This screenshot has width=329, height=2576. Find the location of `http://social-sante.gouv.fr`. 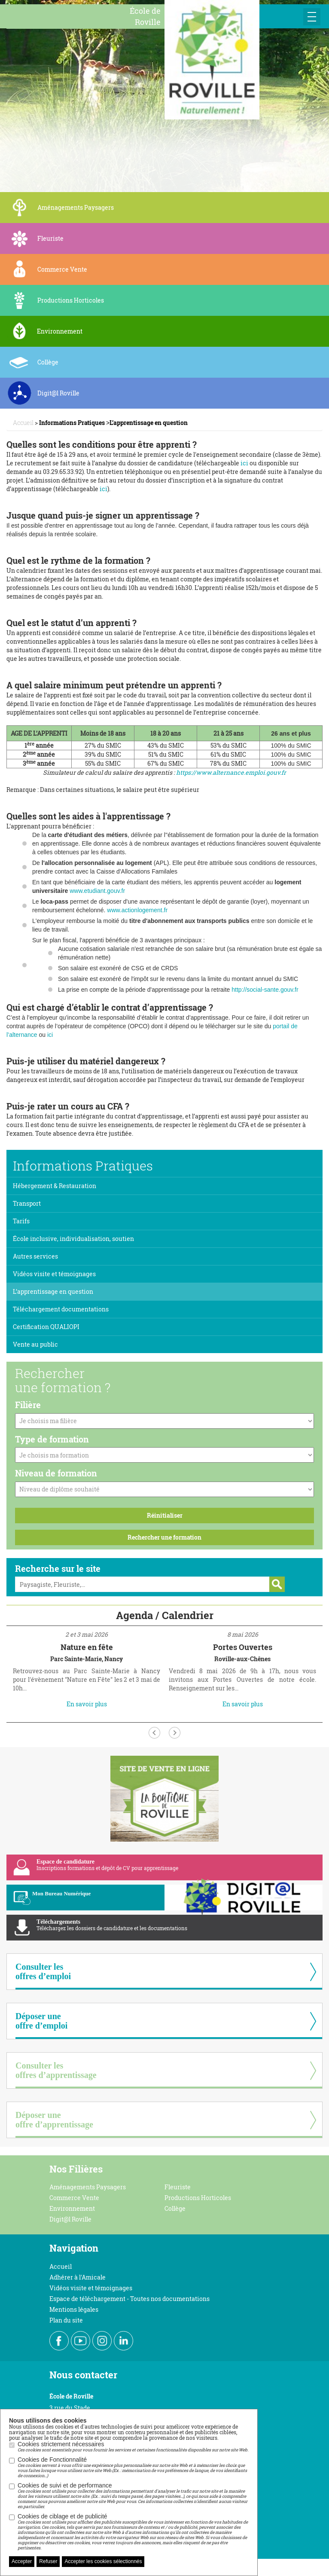

http://social-sante.gouv.fr is located at coordinates (265, 989).